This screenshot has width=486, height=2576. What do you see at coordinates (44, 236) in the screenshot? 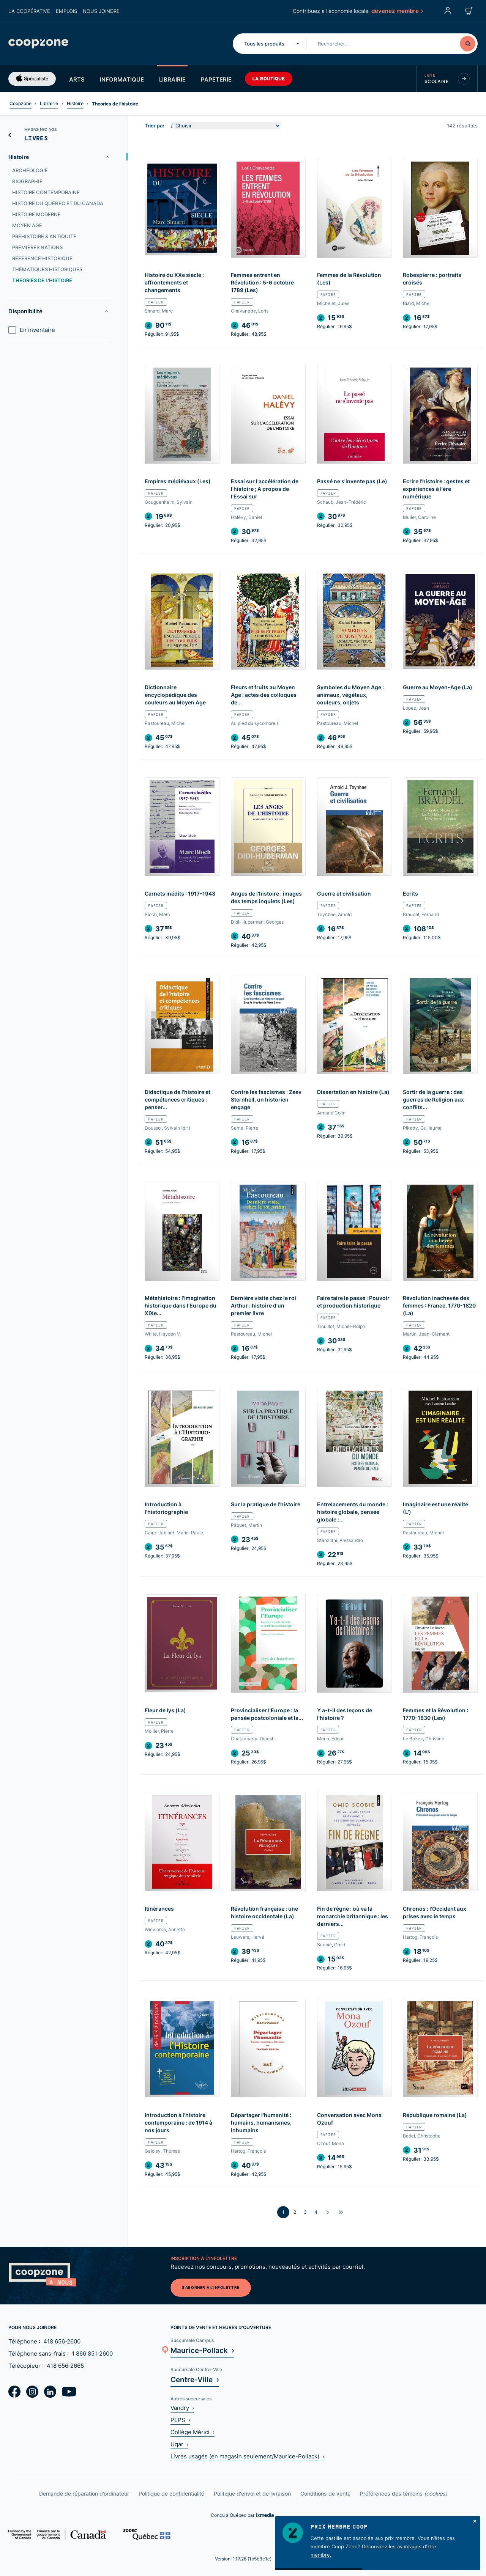
I see `Préhistoire & Antiquité` at bounding box center [44, 236].